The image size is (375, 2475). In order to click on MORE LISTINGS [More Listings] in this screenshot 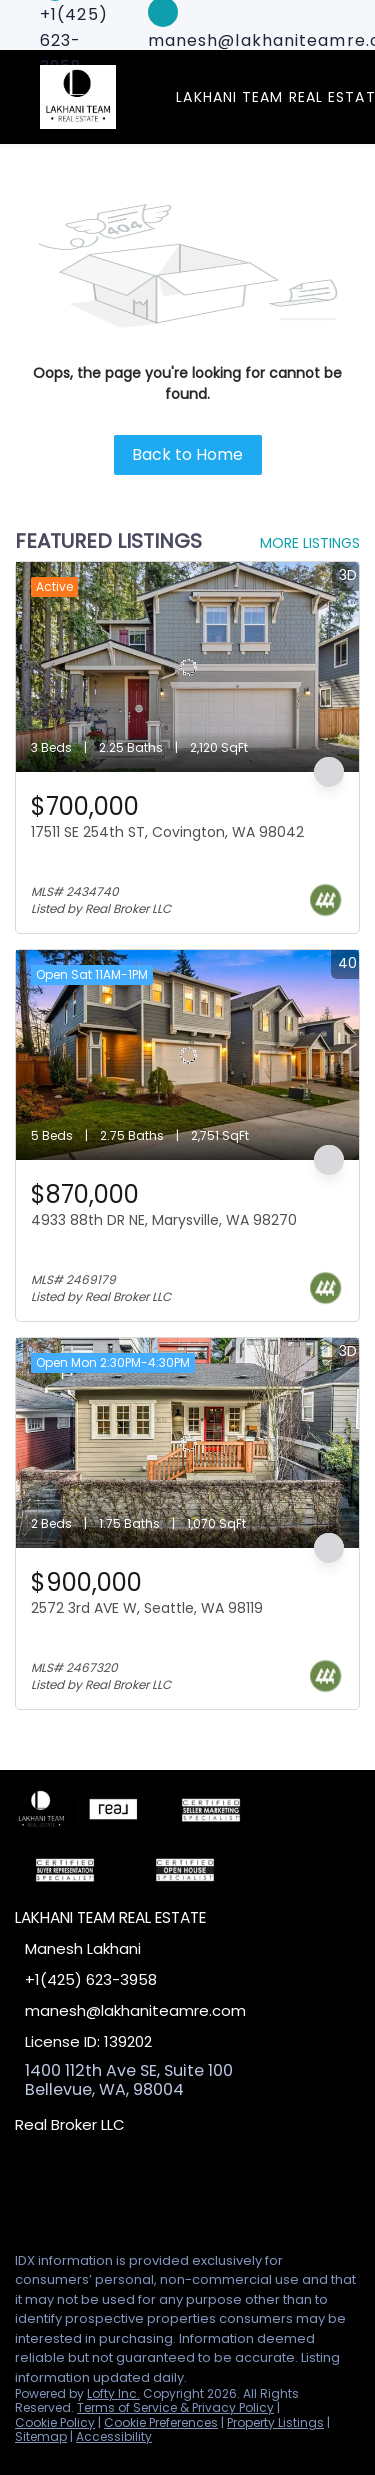, I will do `click(310, 543)`.